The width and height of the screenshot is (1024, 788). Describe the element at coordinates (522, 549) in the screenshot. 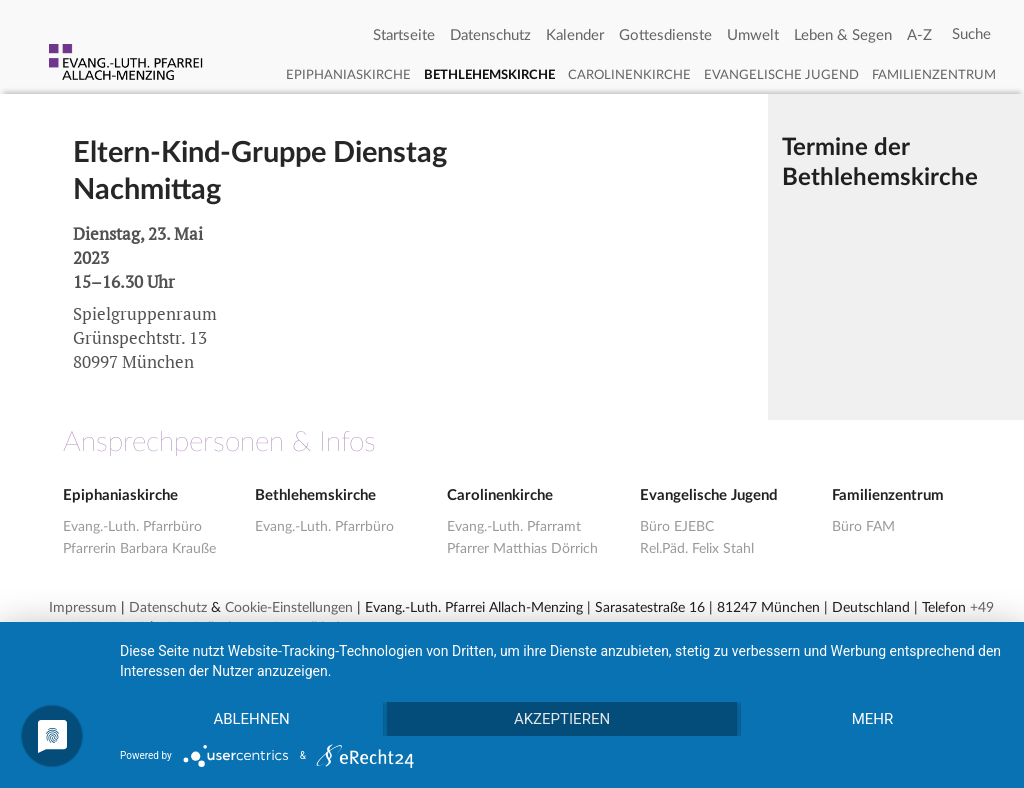

I see `Pfarrer Matthias Dörrich` at that location.